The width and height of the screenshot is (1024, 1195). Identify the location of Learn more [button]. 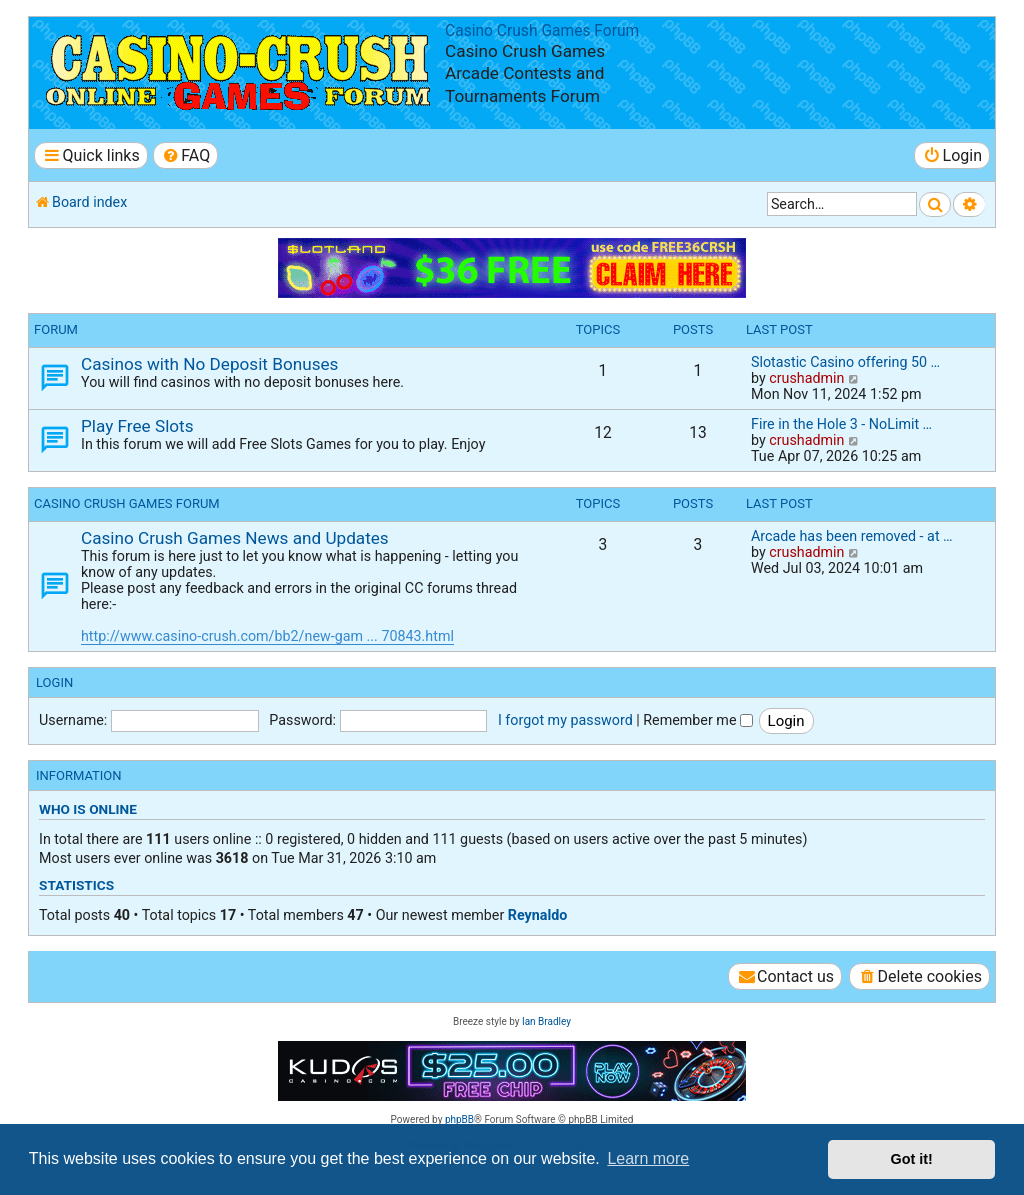
(648, 1158).